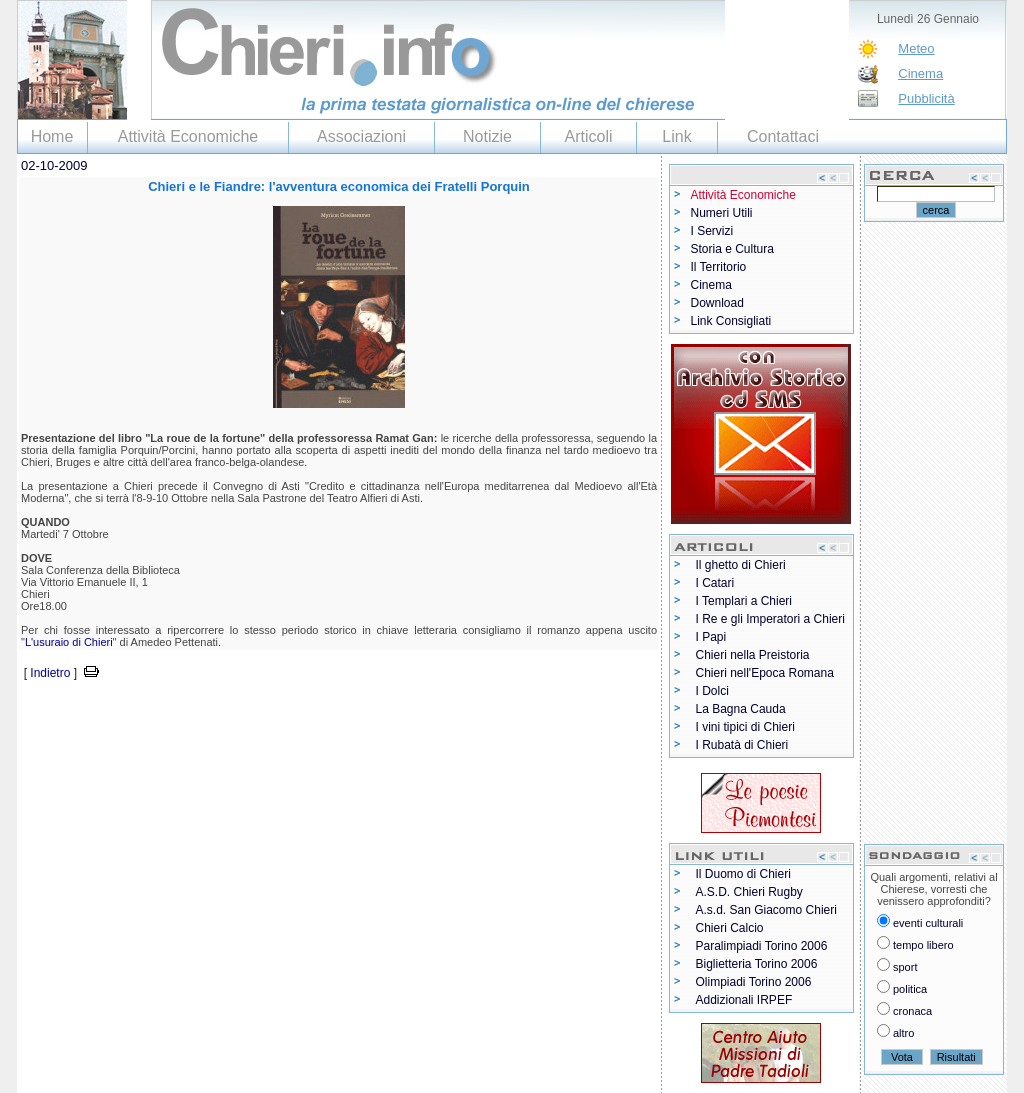 Image resolution: width=1024 pixels, height=1093 pixels. I want to click on I Templari a Chieri, so click(744, 601).